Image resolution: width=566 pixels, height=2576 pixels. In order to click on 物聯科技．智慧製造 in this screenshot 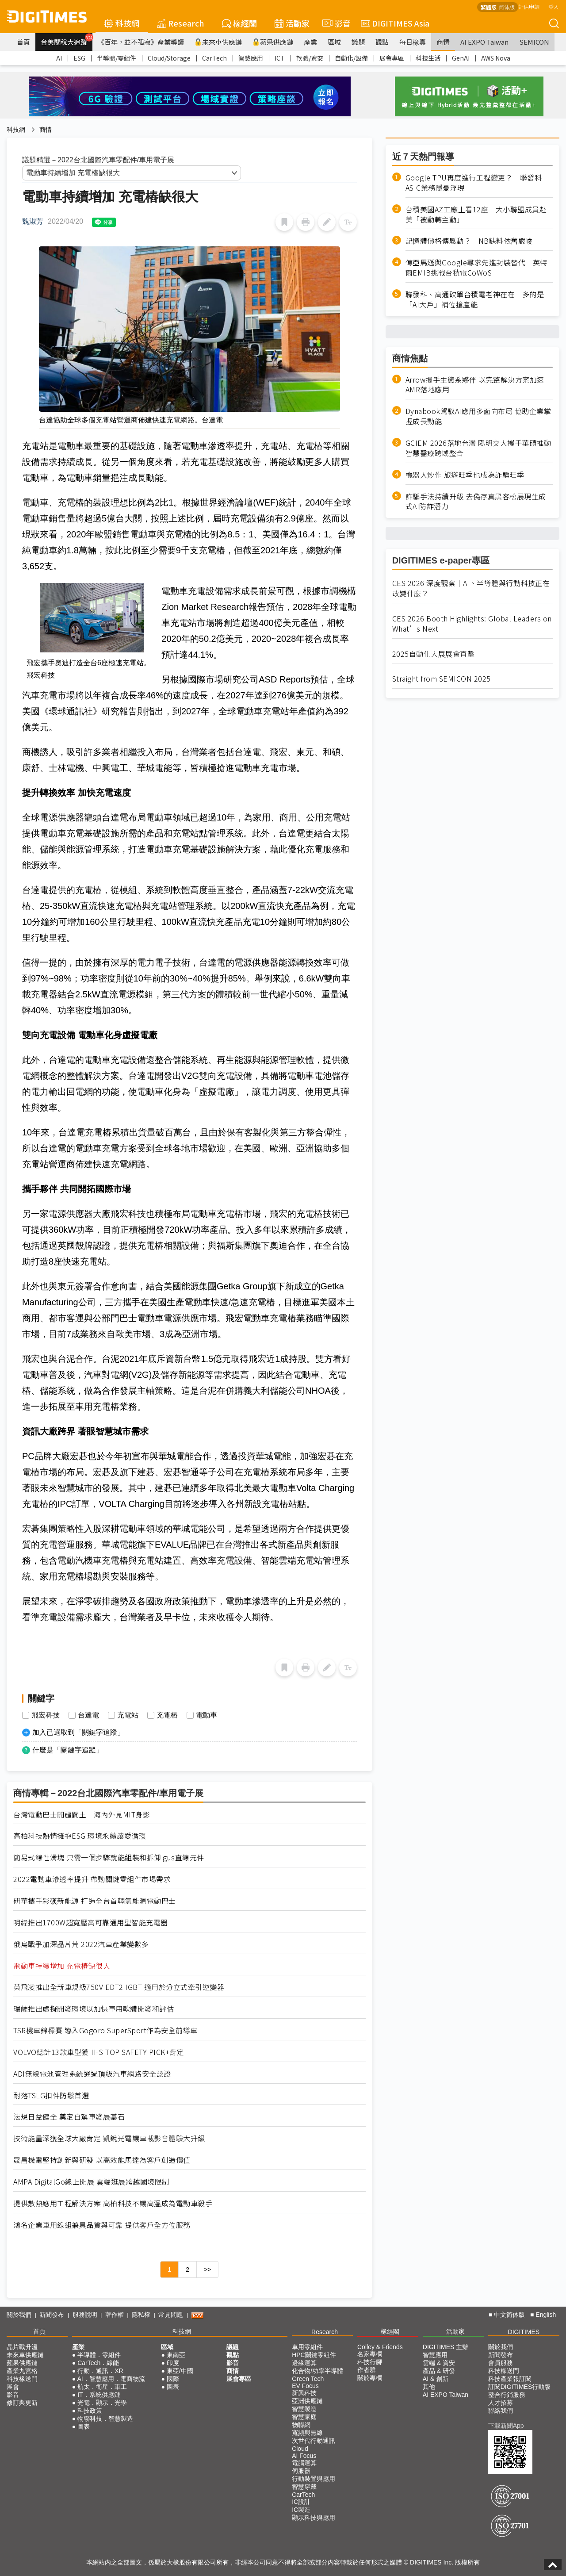, I will do `click(105, 2418)`.